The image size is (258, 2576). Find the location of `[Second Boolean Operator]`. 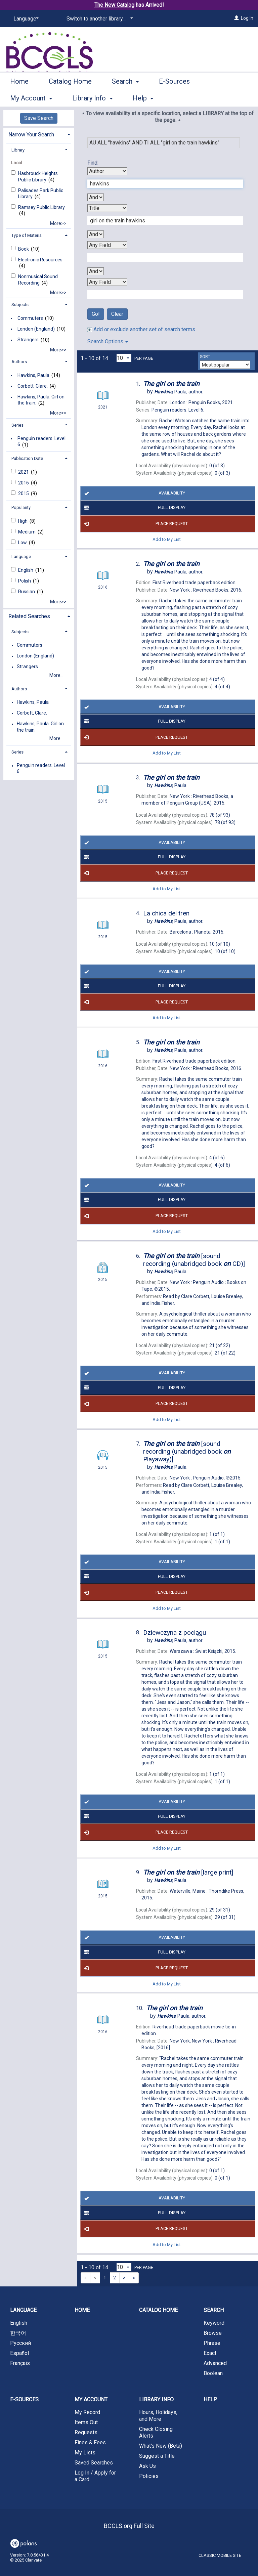

[Second Boolean Operator] is located at coordinates (95, 234).